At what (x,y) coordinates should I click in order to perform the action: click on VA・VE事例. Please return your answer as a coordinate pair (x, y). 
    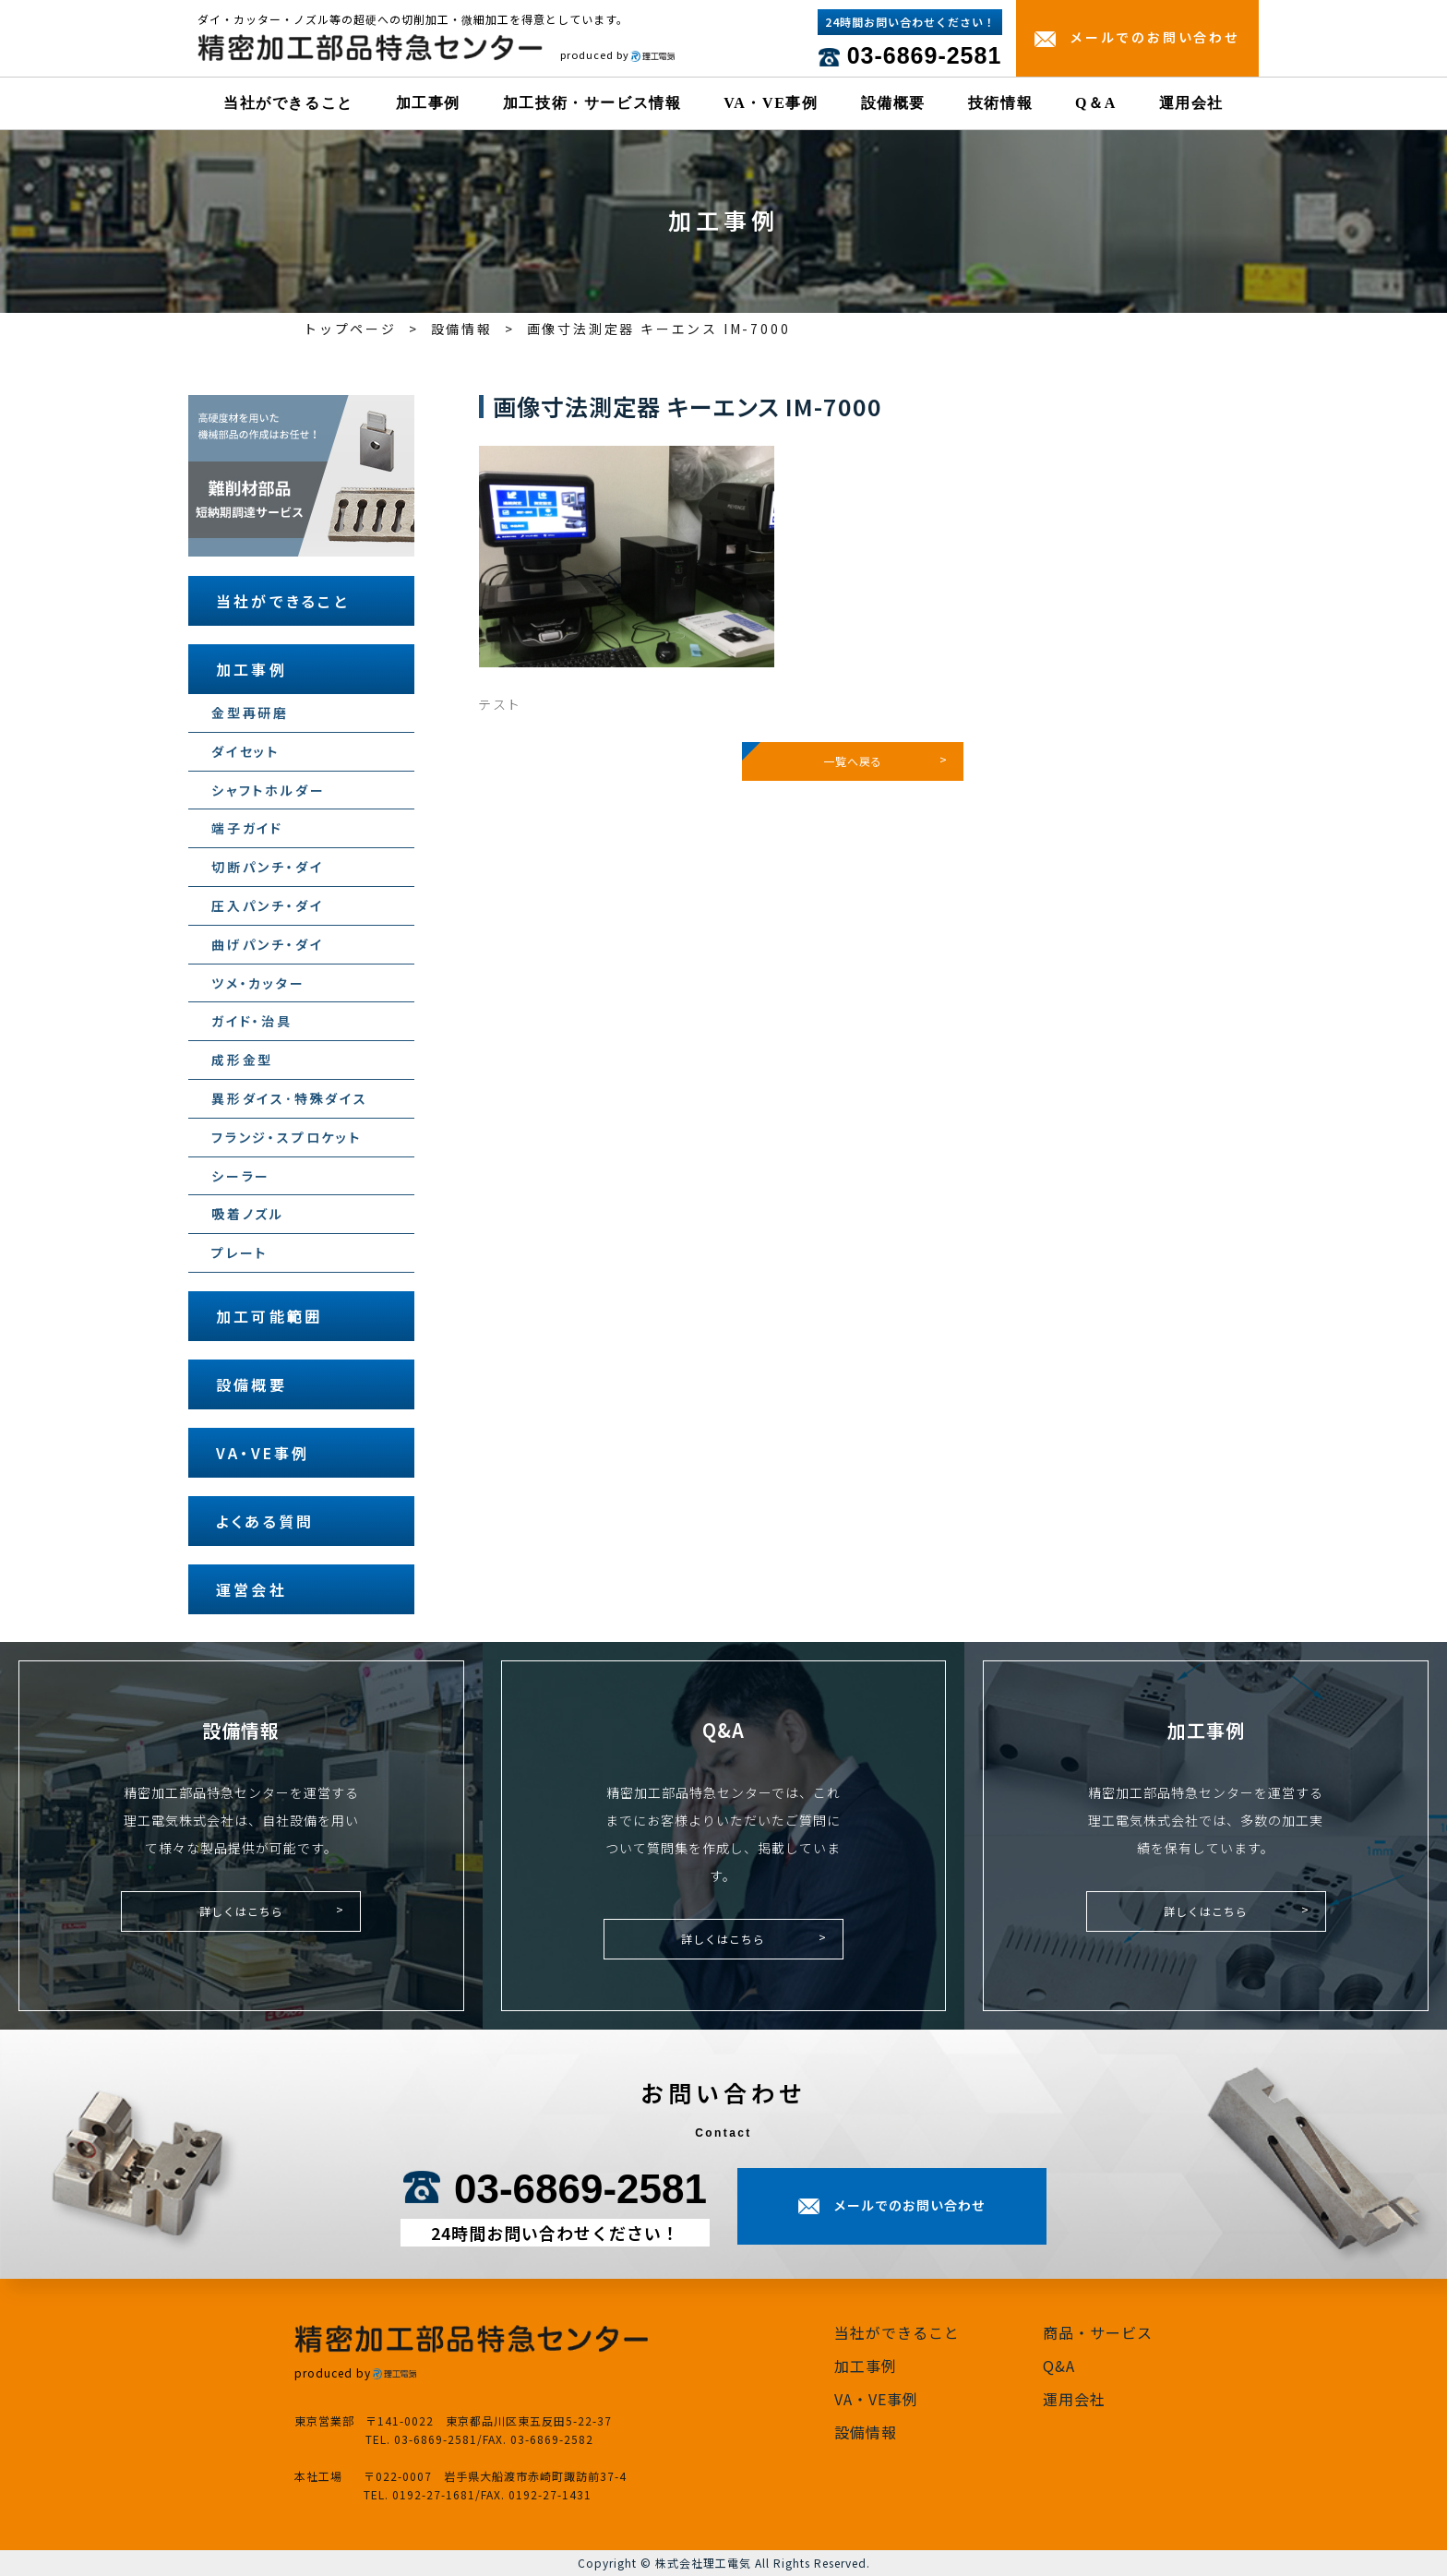
    Looking at the image, I should click on (771, 103).